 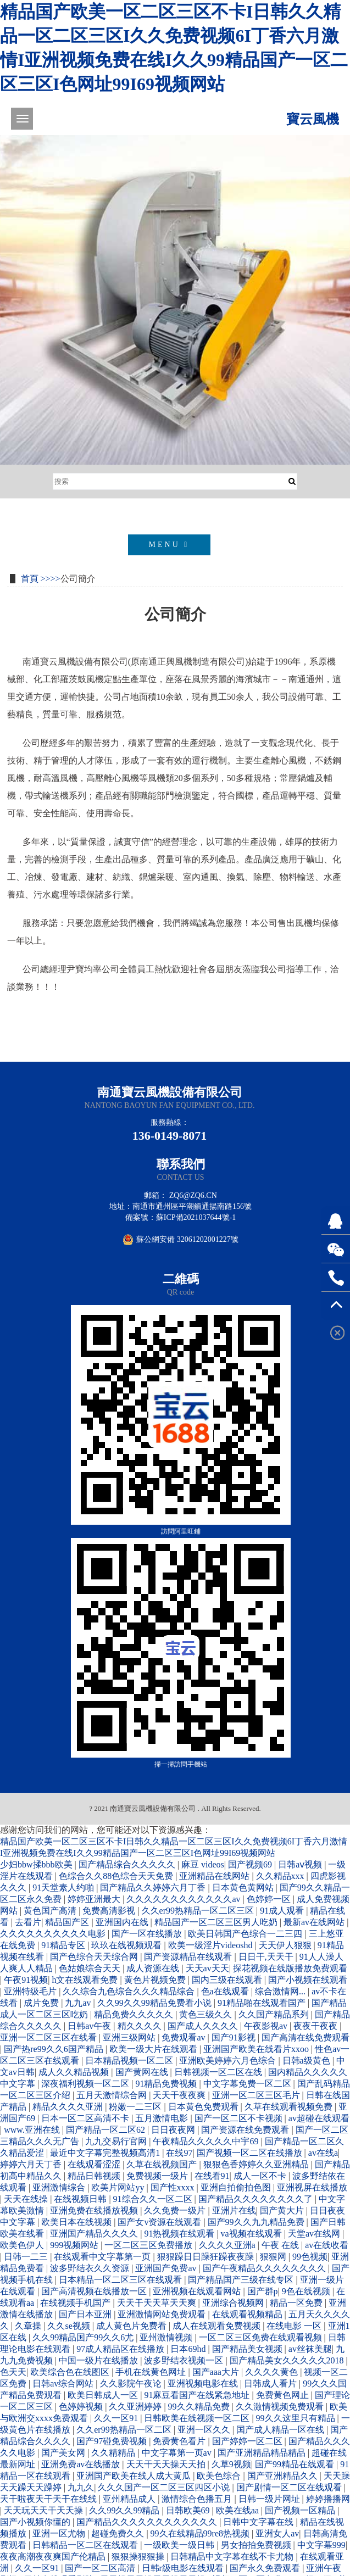 I want to click on 国产热re99久久6国产精品, so click(x=54, y=2049).